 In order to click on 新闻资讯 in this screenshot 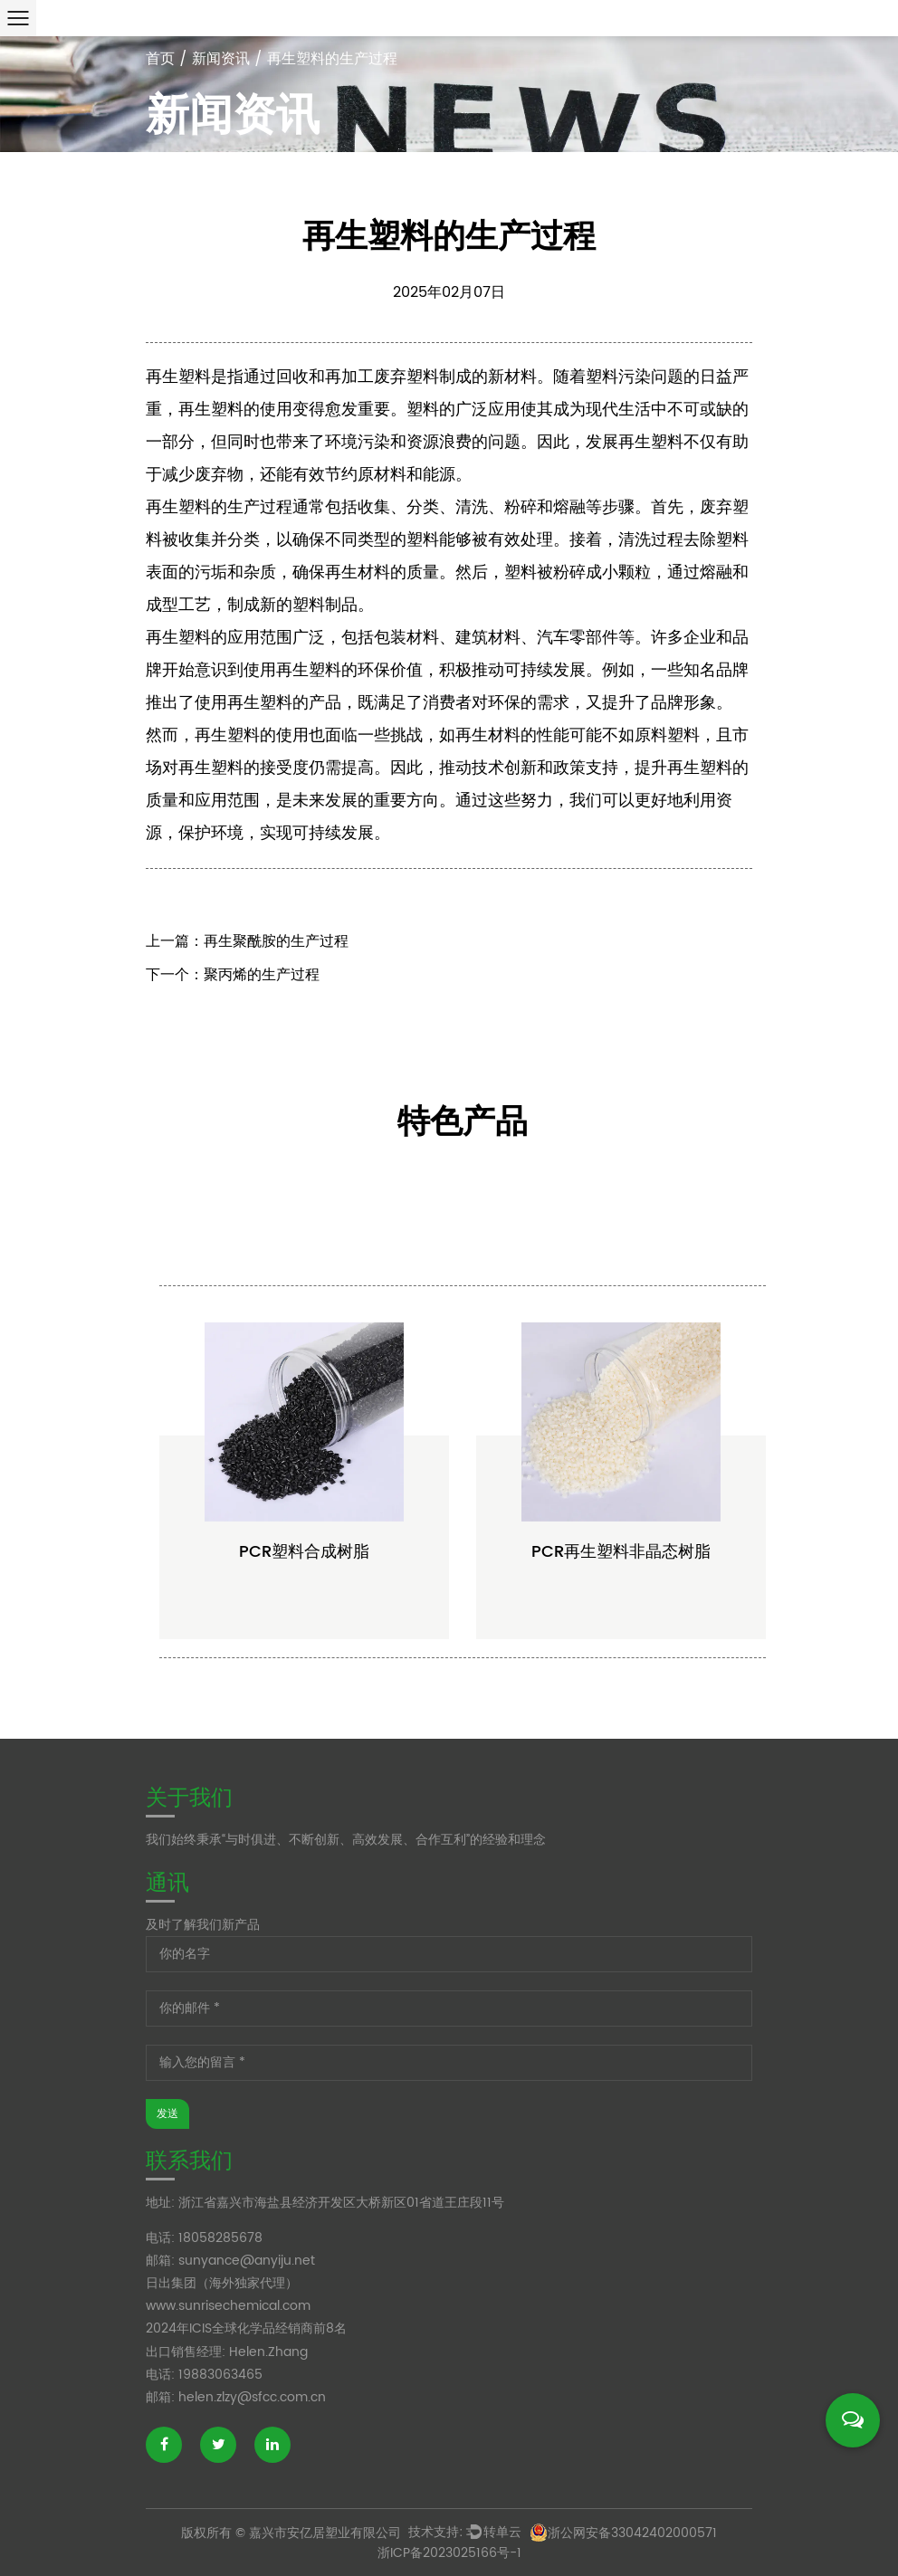, I will do `click(221, 59)`.